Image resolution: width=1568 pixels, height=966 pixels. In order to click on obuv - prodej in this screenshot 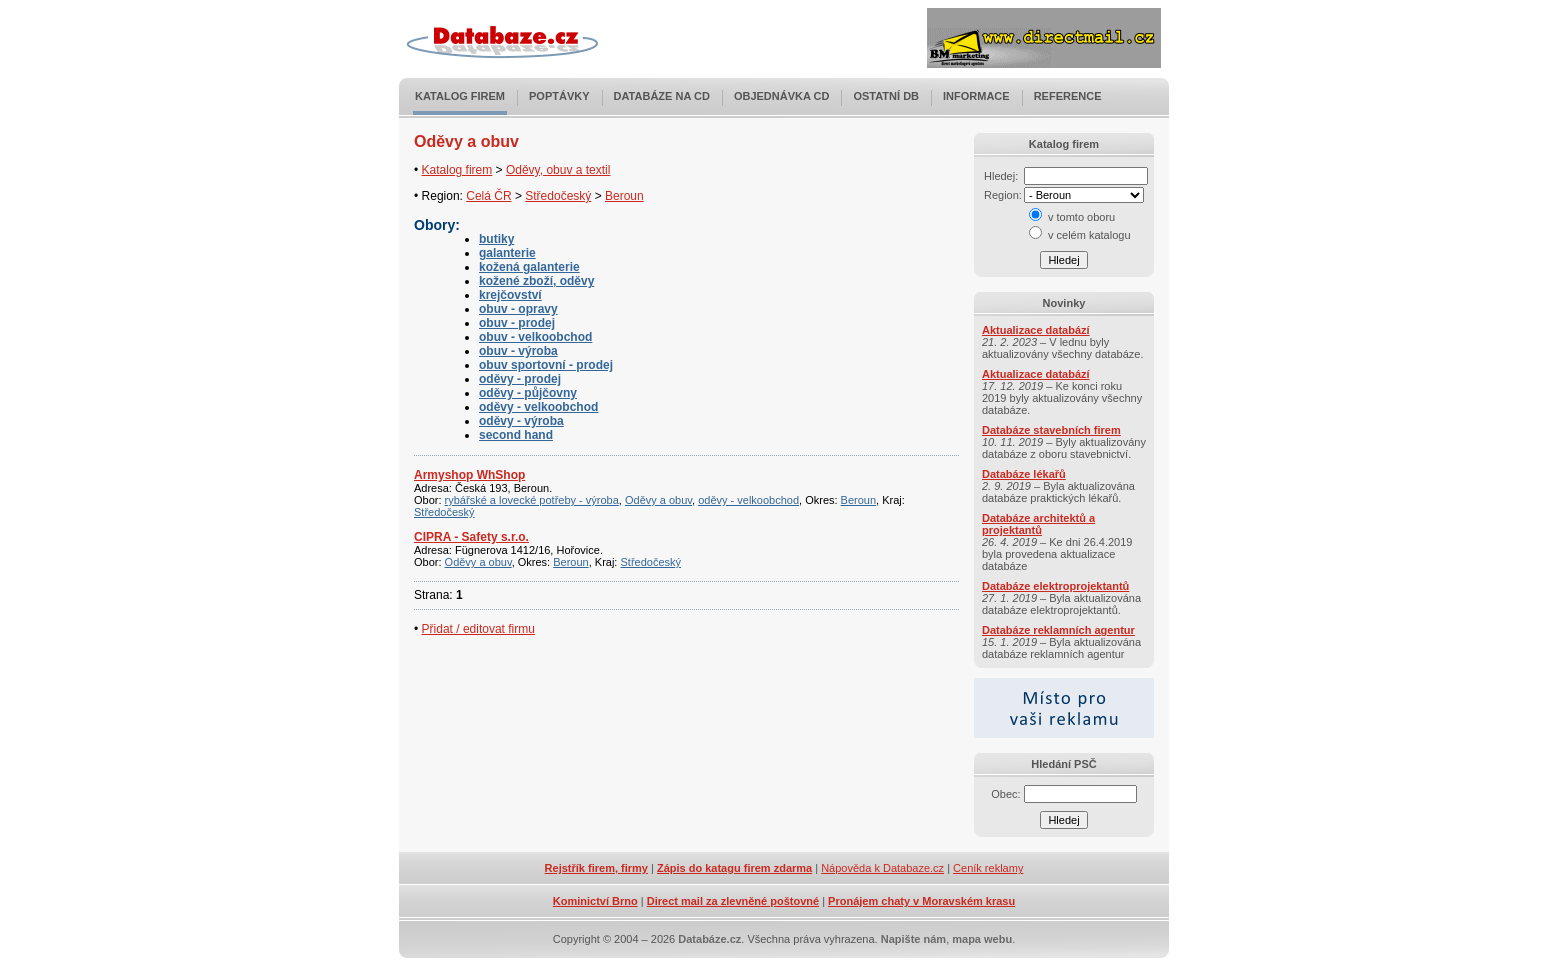, I will do `click(517, 323)`.